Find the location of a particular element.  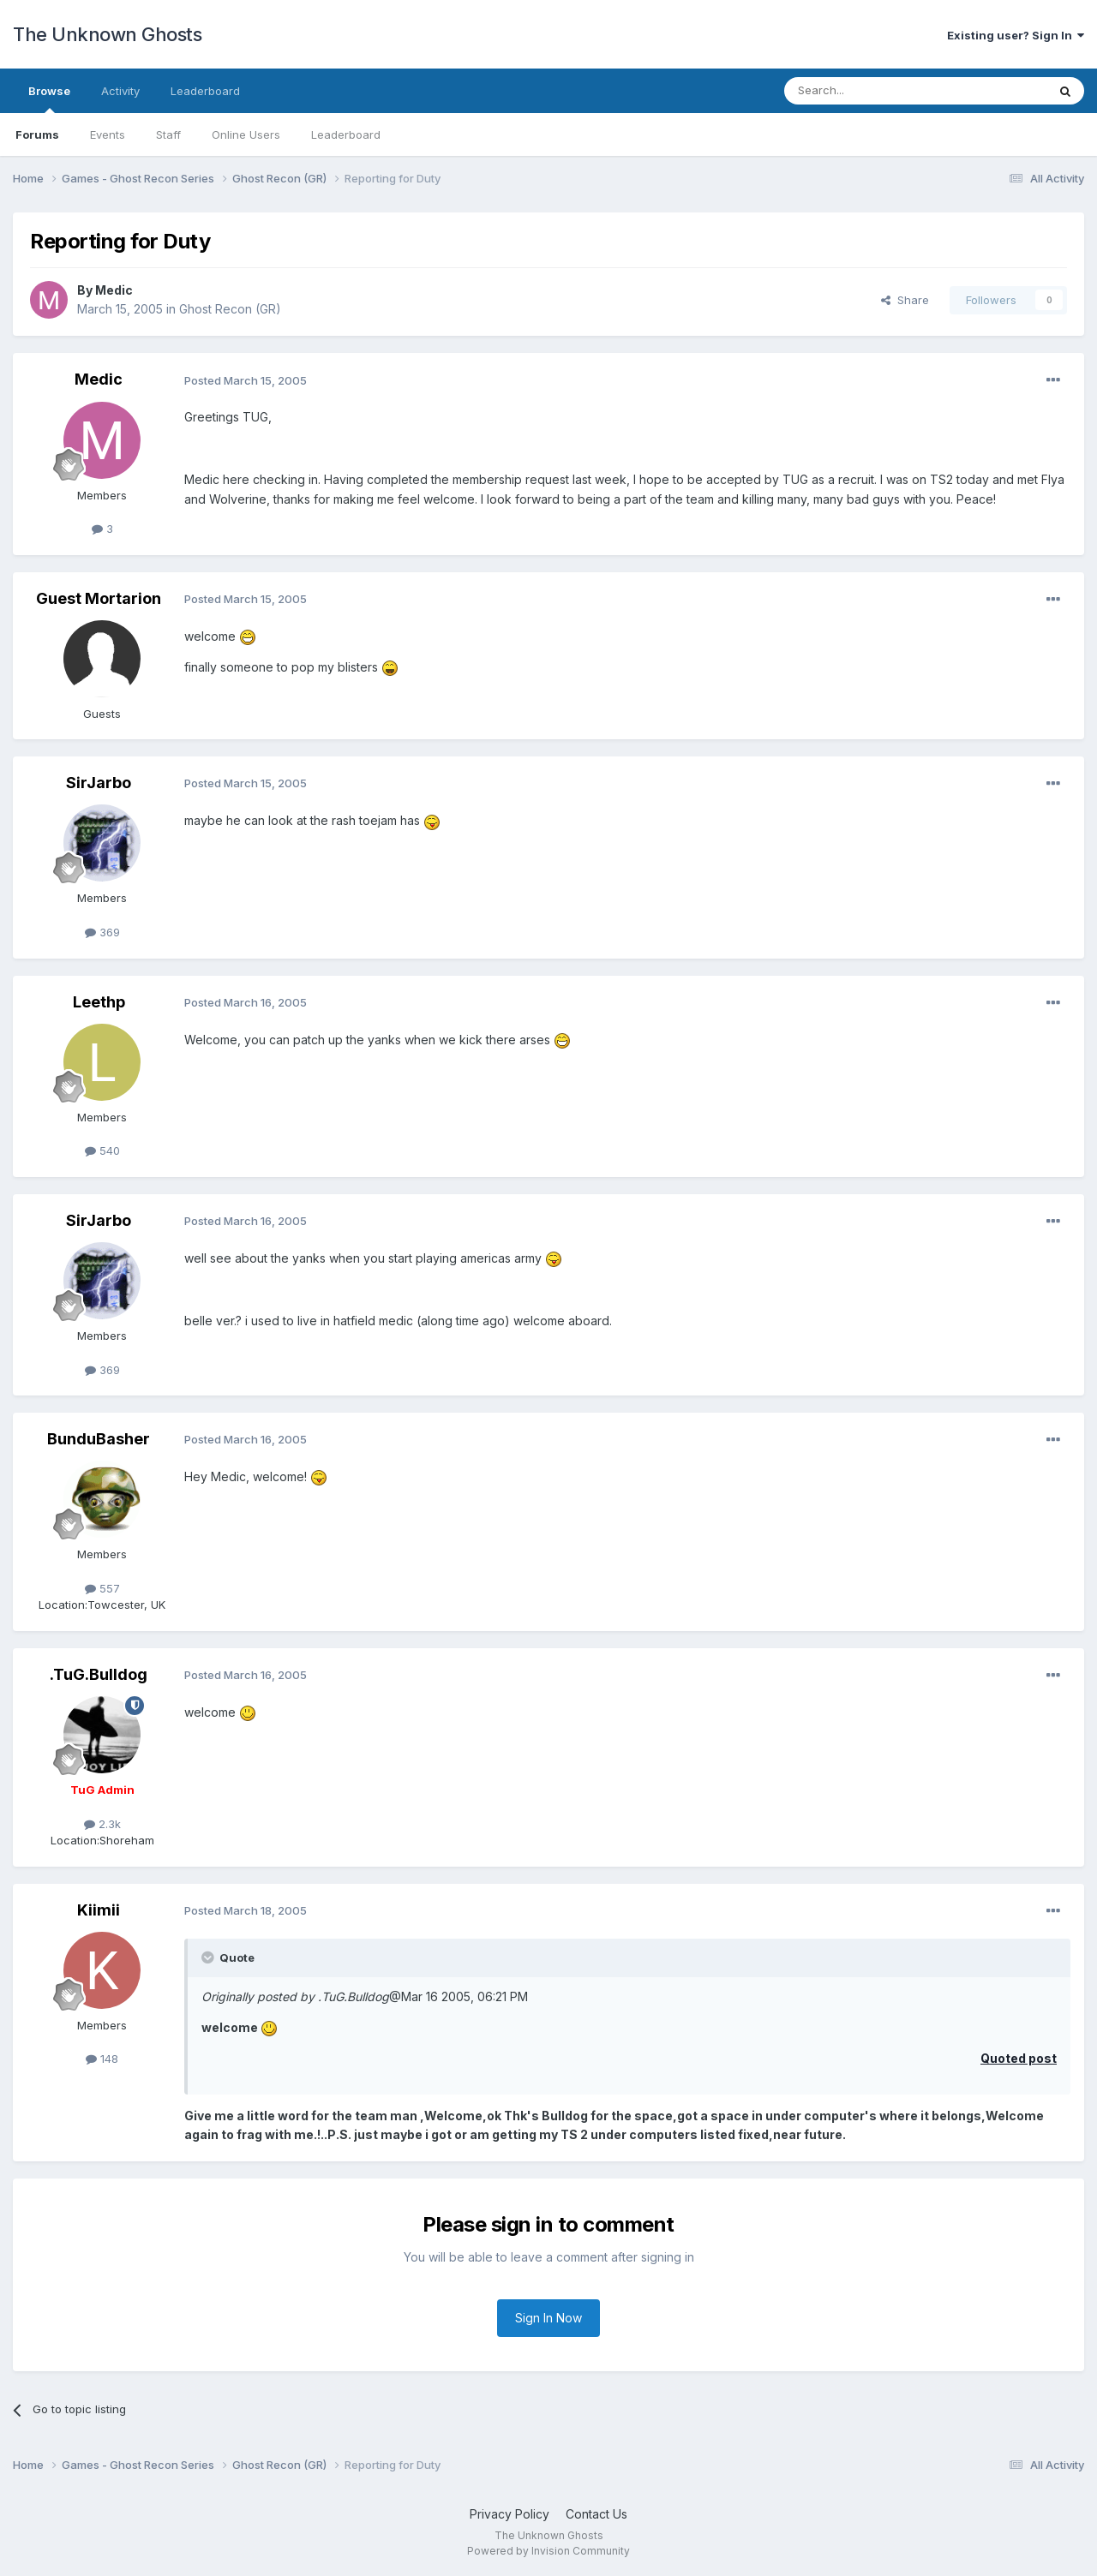

Powered by Invision Community is located at coordinates (548, 2550).